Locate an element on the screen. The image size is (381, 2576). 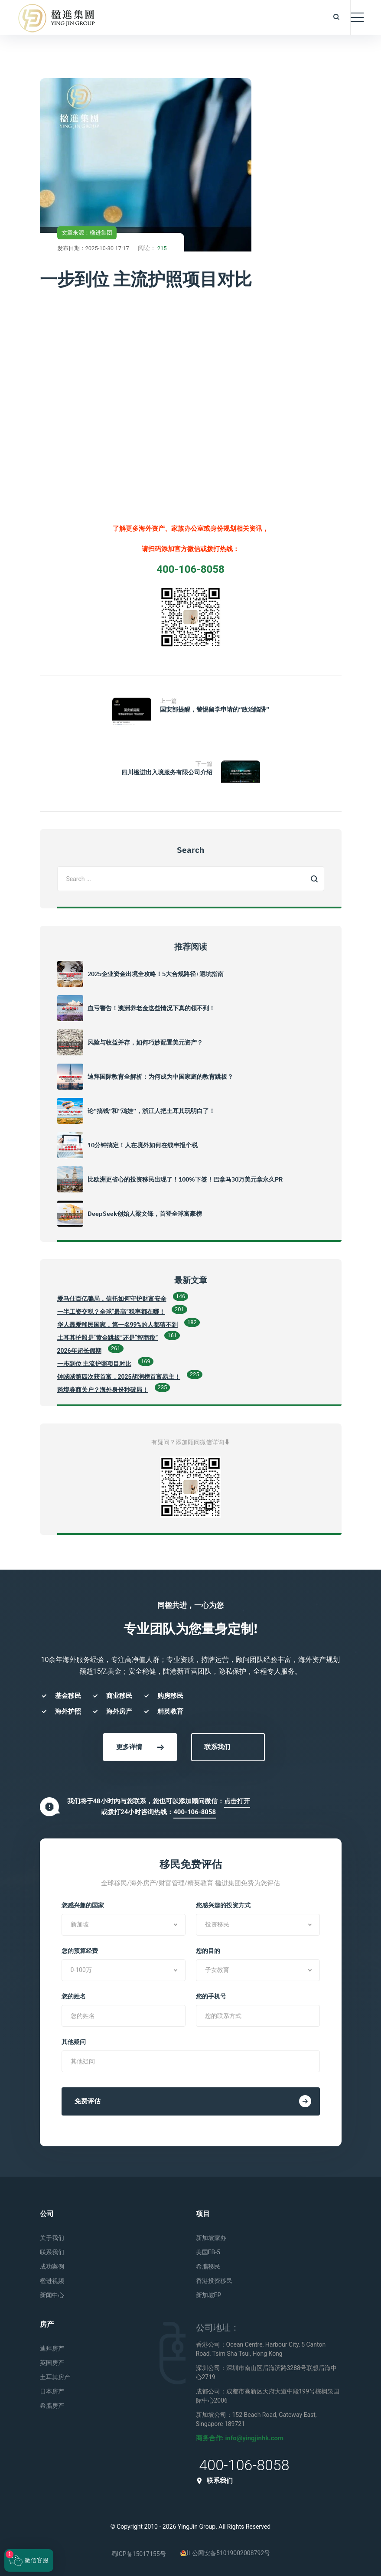
2025企业资金出境全攻略！5大合规路径+避坑指南 is located at coordinates (156, 974).